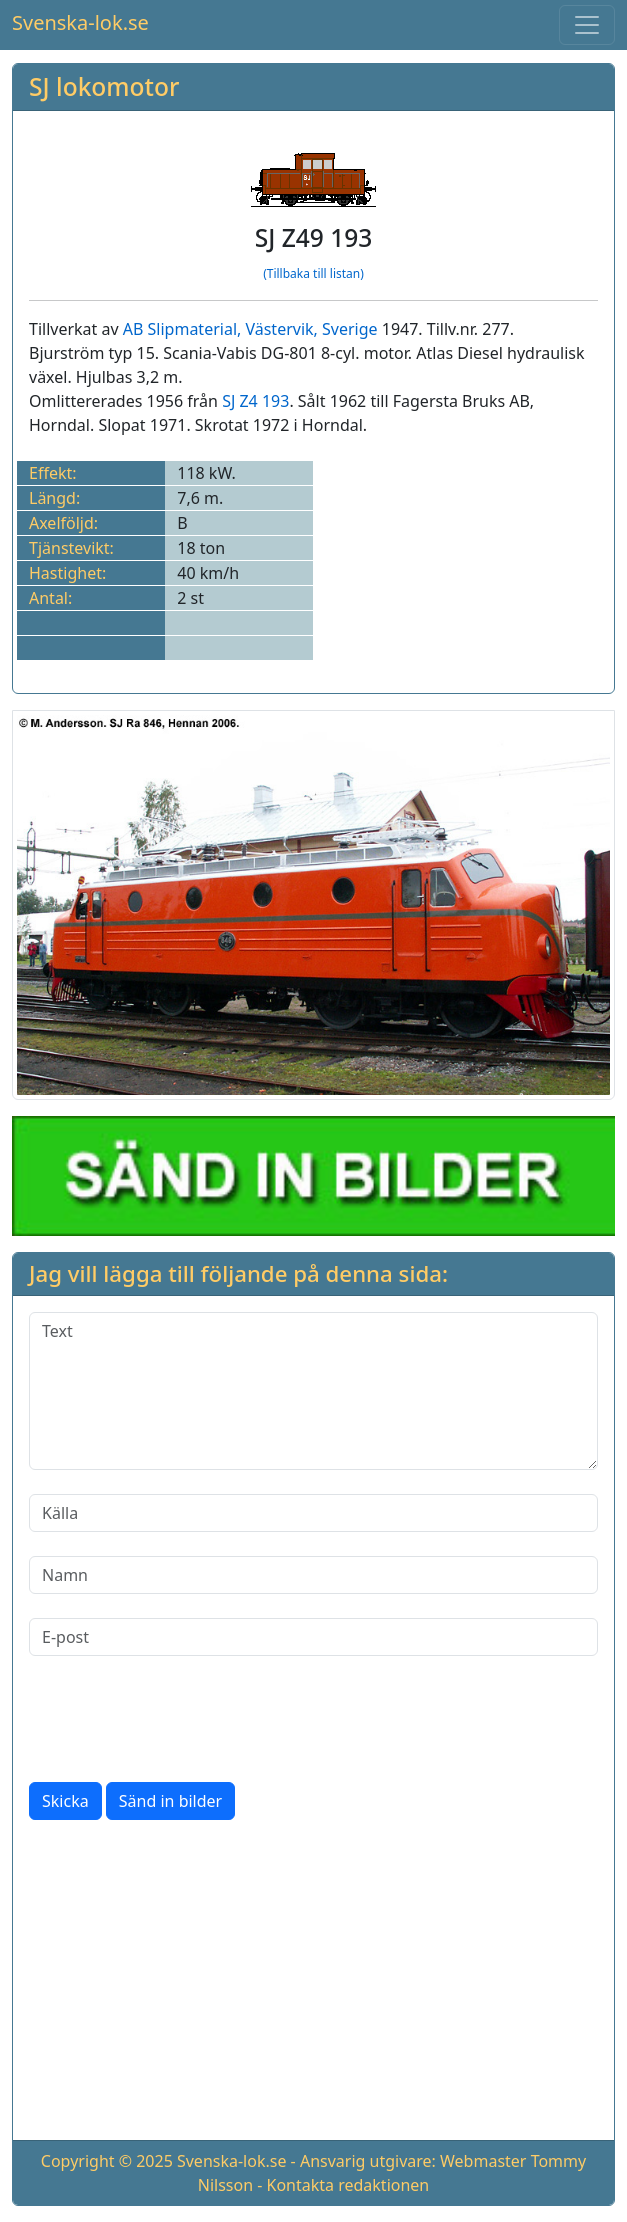  What do you see at coordinates (65, 1801) in the screenshot?
I see `Skicka` at bounding box center [65, 1801].